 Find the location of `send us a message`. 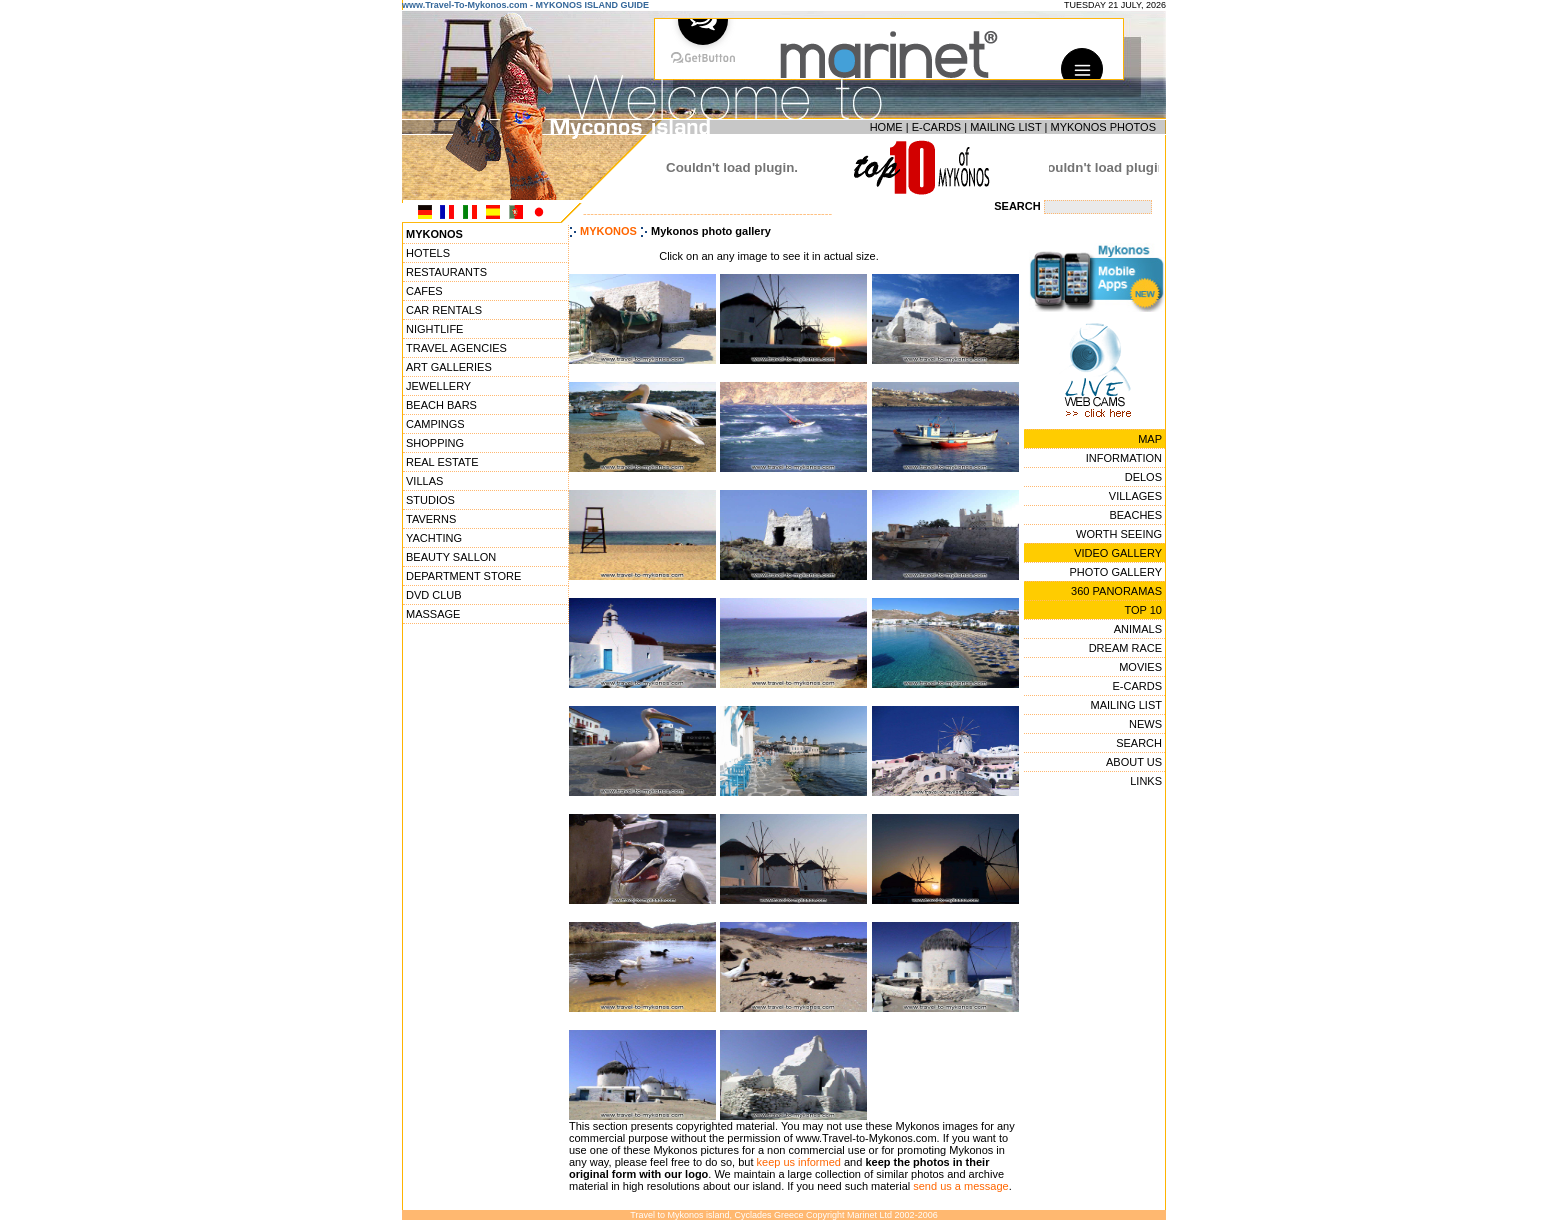

send us a message is located at coordinates (960, 1186).